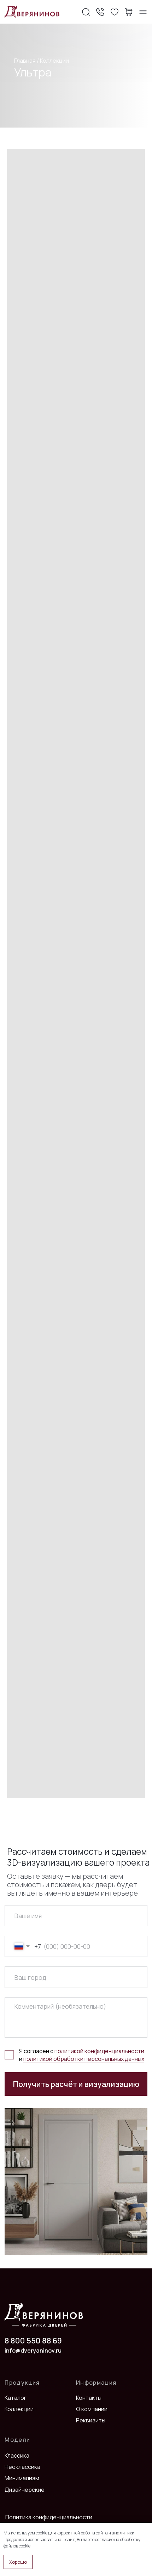 The height and width of the screenshot is (2576, 152). Describe the element at coordinates (17, 2455) in the screenshot. I see `Классика` at that location.